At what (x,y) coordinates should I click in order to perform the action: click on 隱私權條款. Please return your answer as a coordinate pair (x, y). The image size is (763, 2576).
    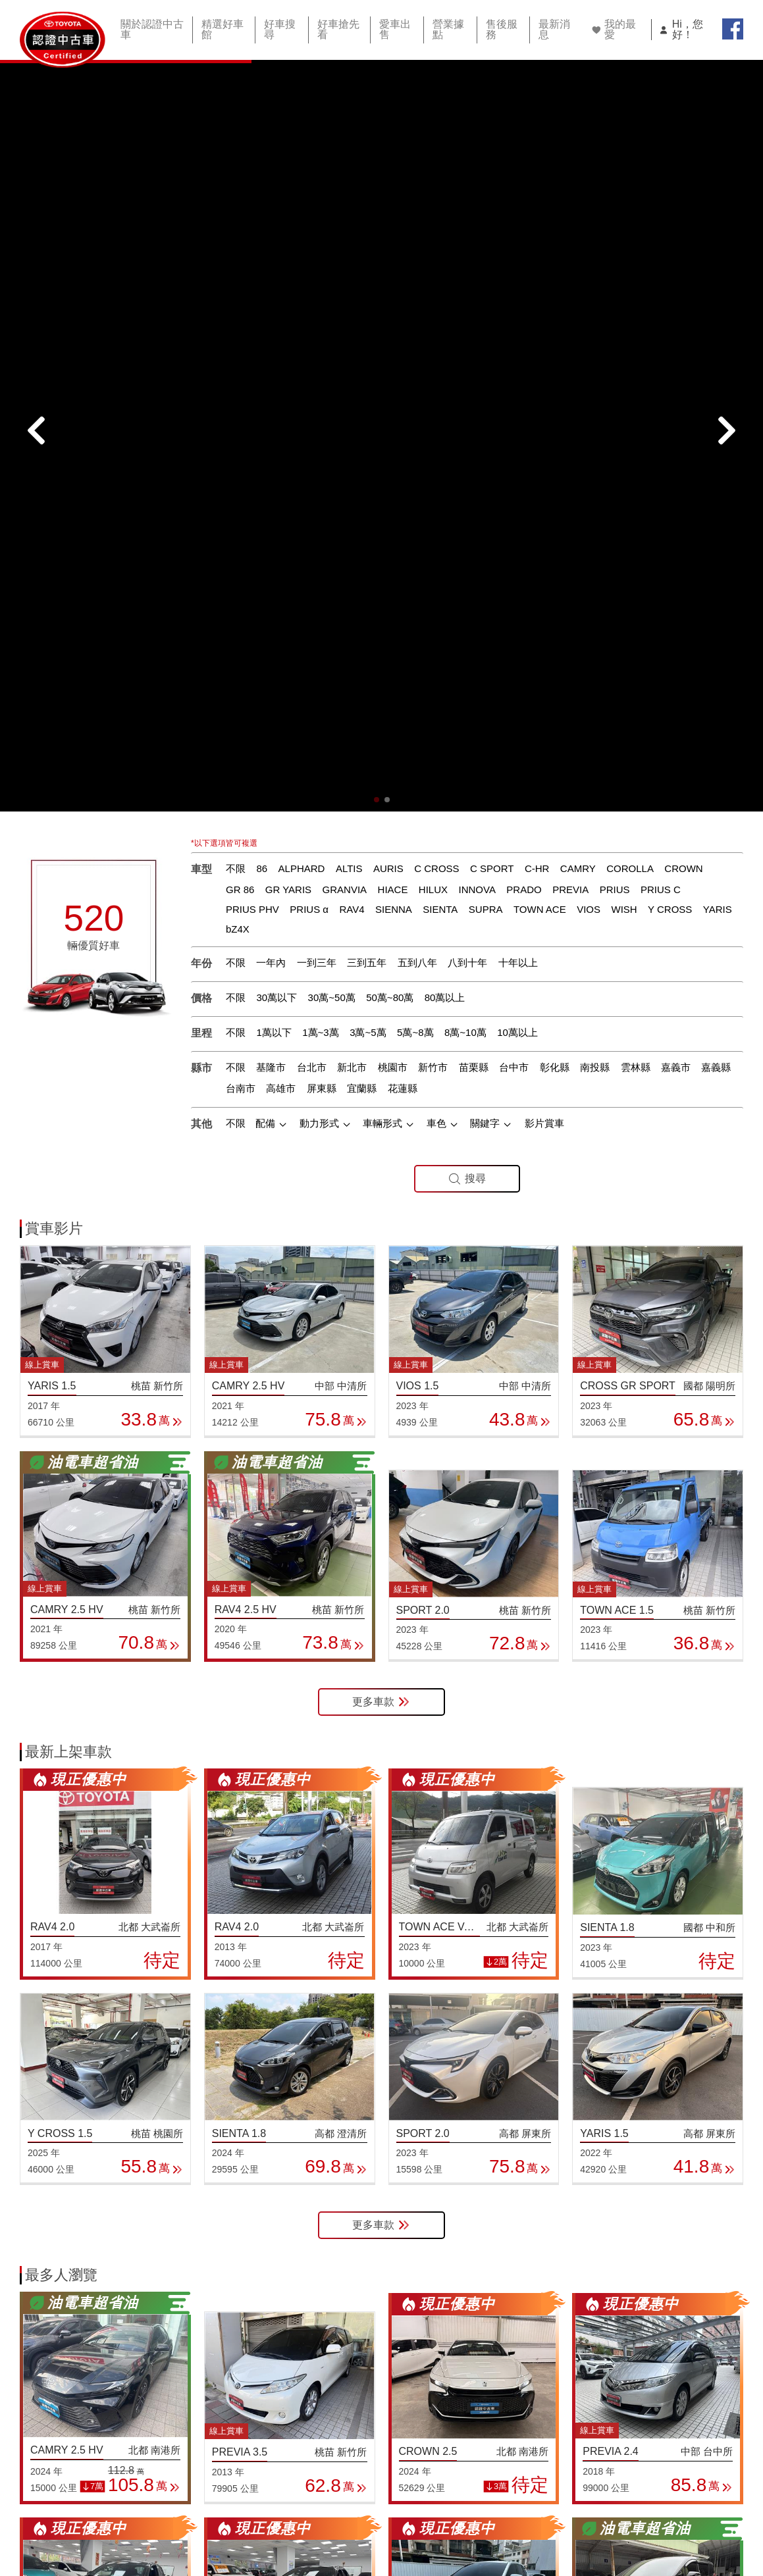
    Looking at the image, I should click on (553, 2512).